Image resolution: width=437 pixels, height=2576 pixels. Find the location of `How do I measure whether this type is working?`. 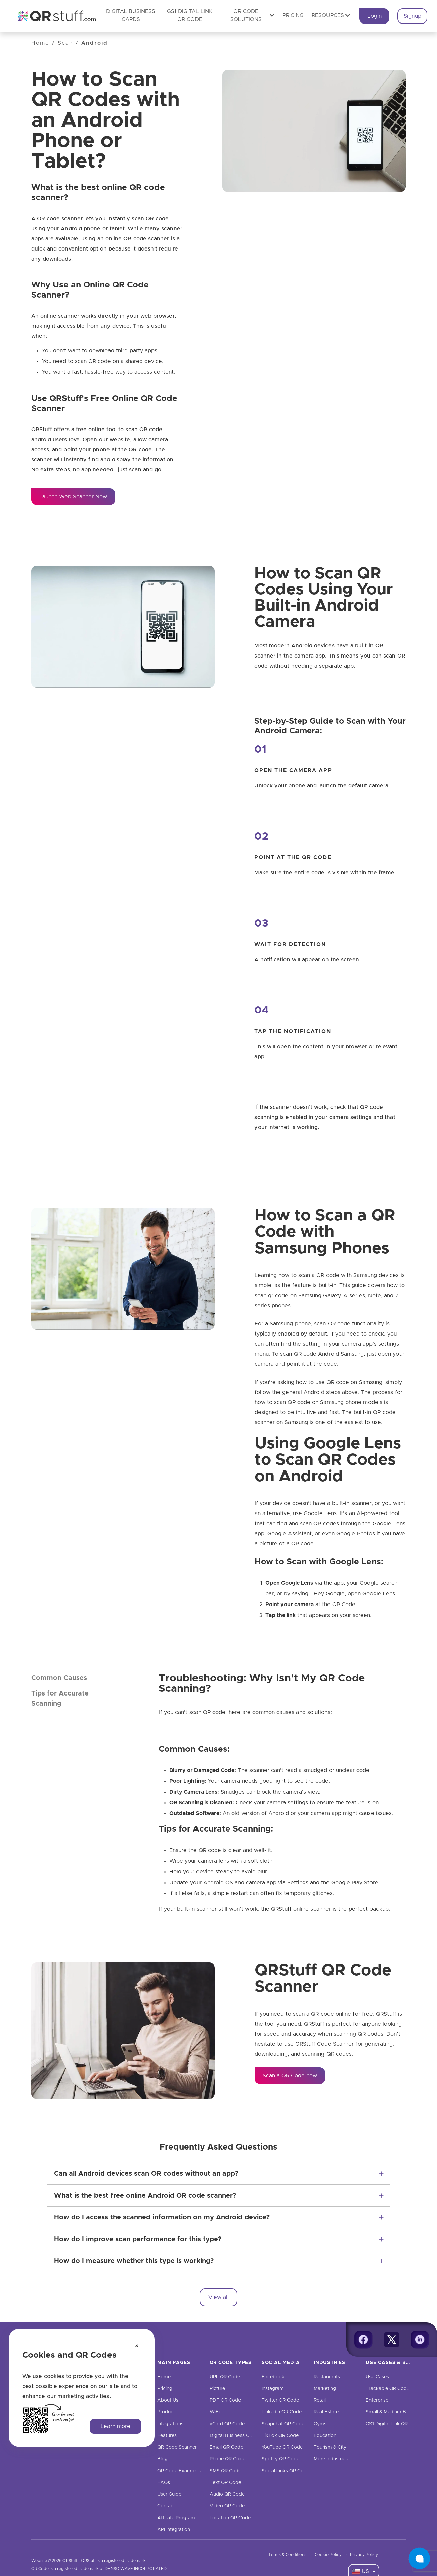

How do I measure whether this type is working? is located at coordinates (134, 2261).